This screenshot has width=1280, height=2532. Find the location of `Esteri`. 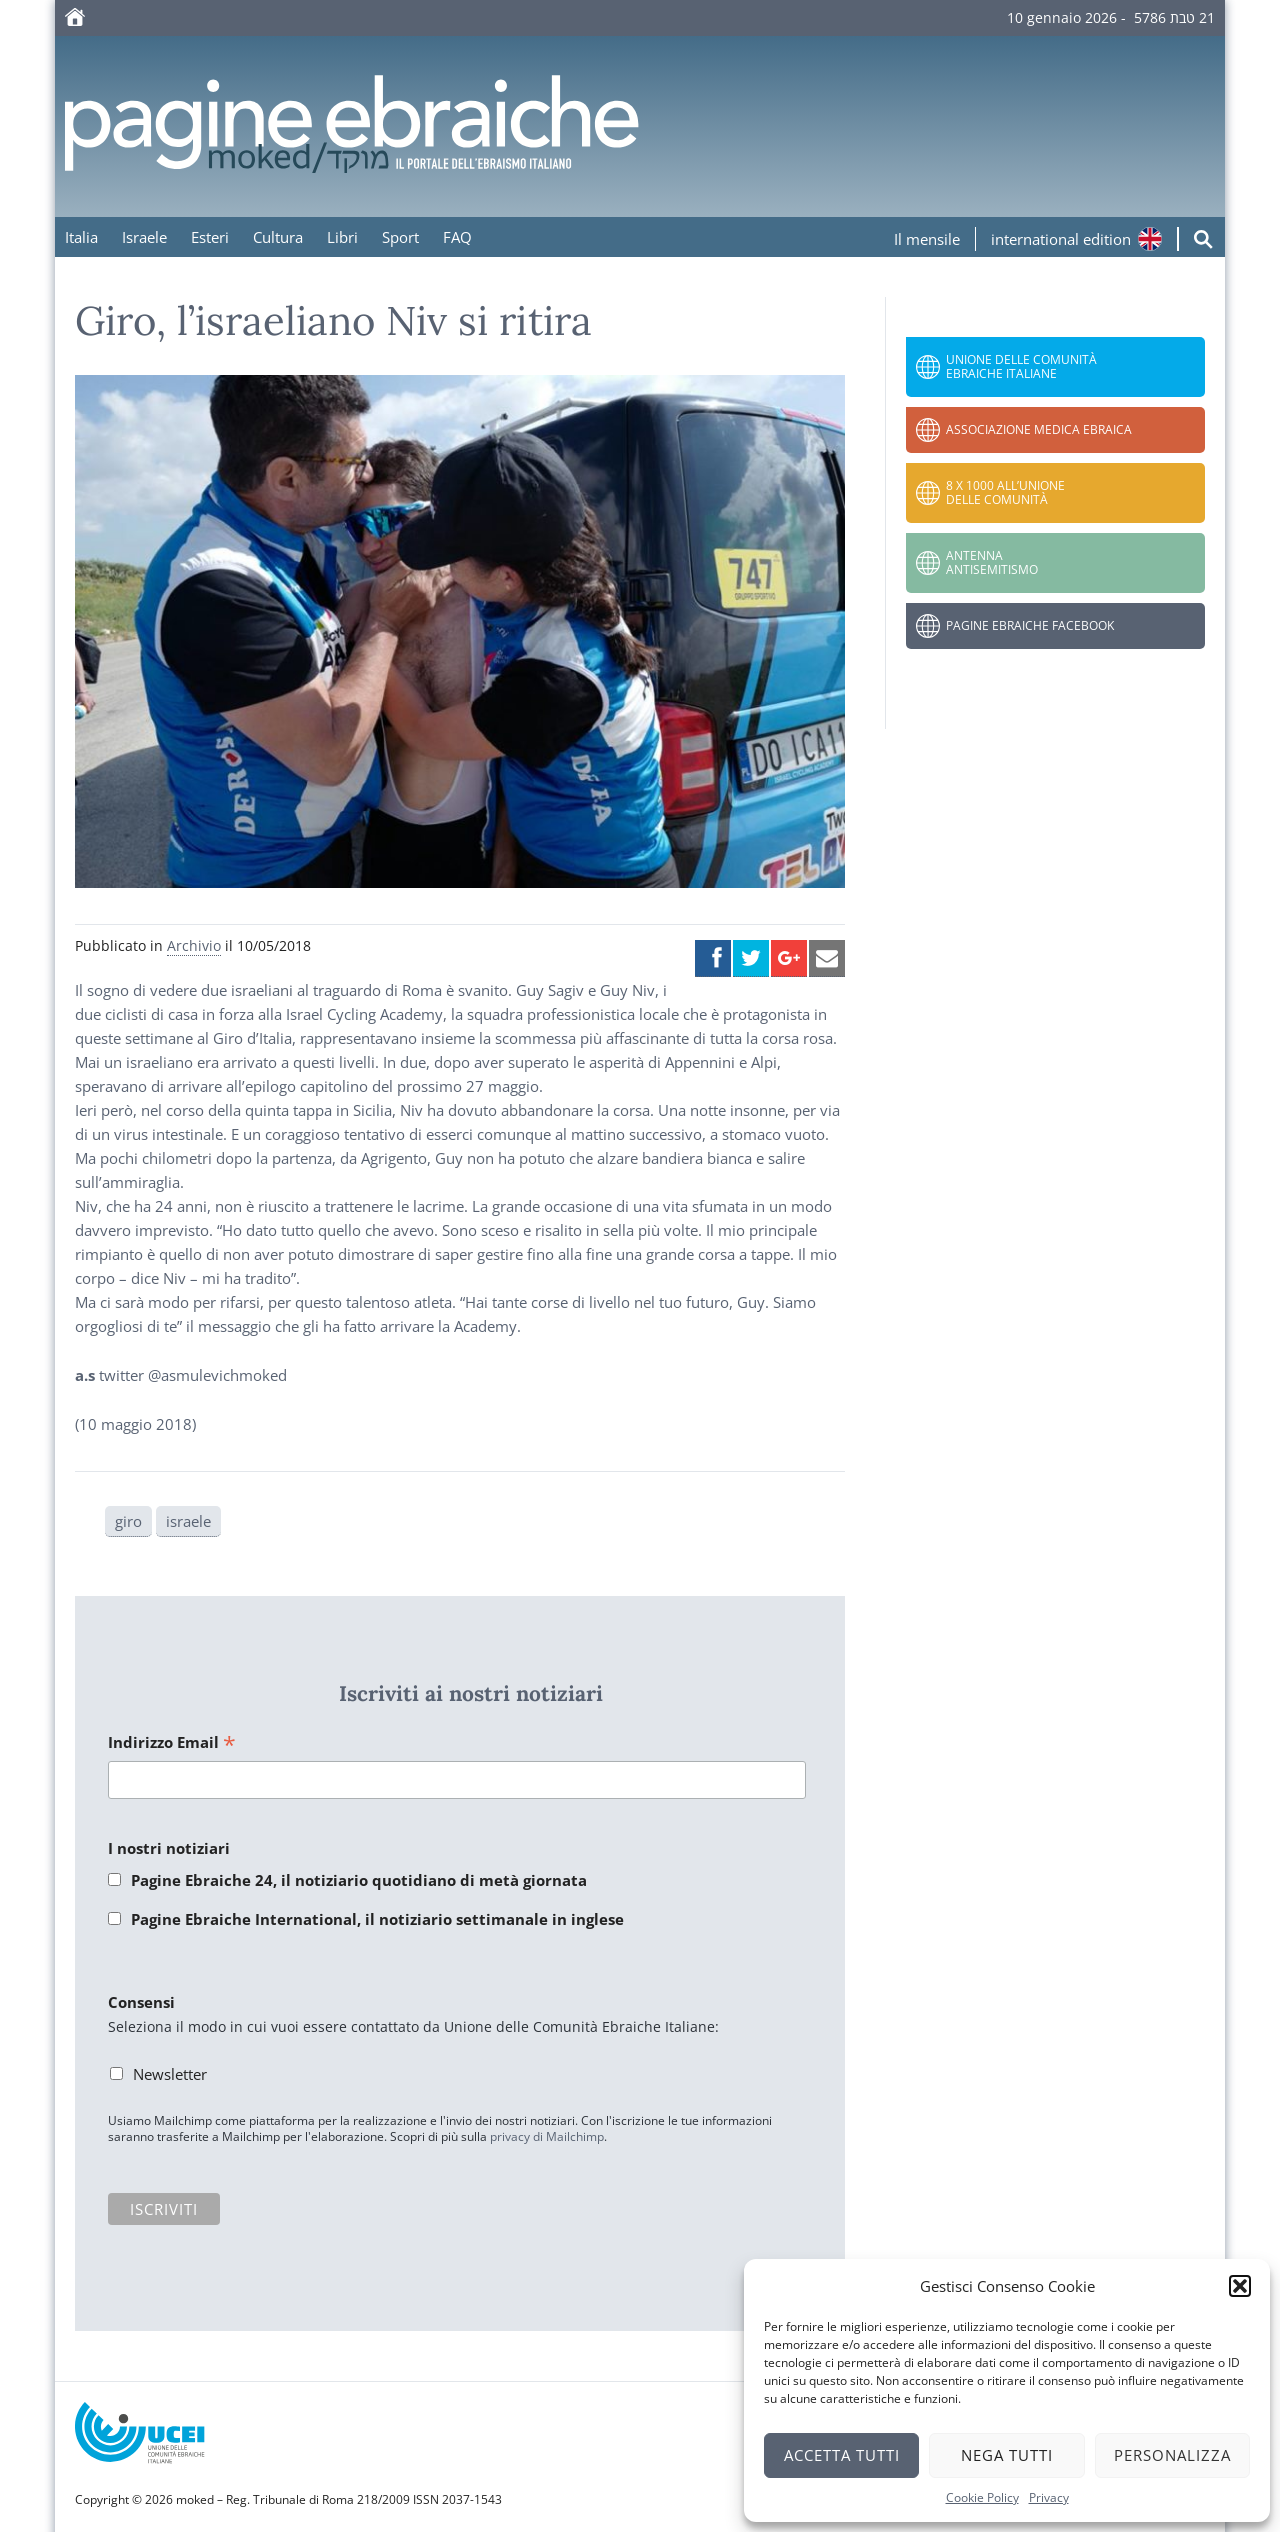

Esteri is located at coordinates (210, 237).